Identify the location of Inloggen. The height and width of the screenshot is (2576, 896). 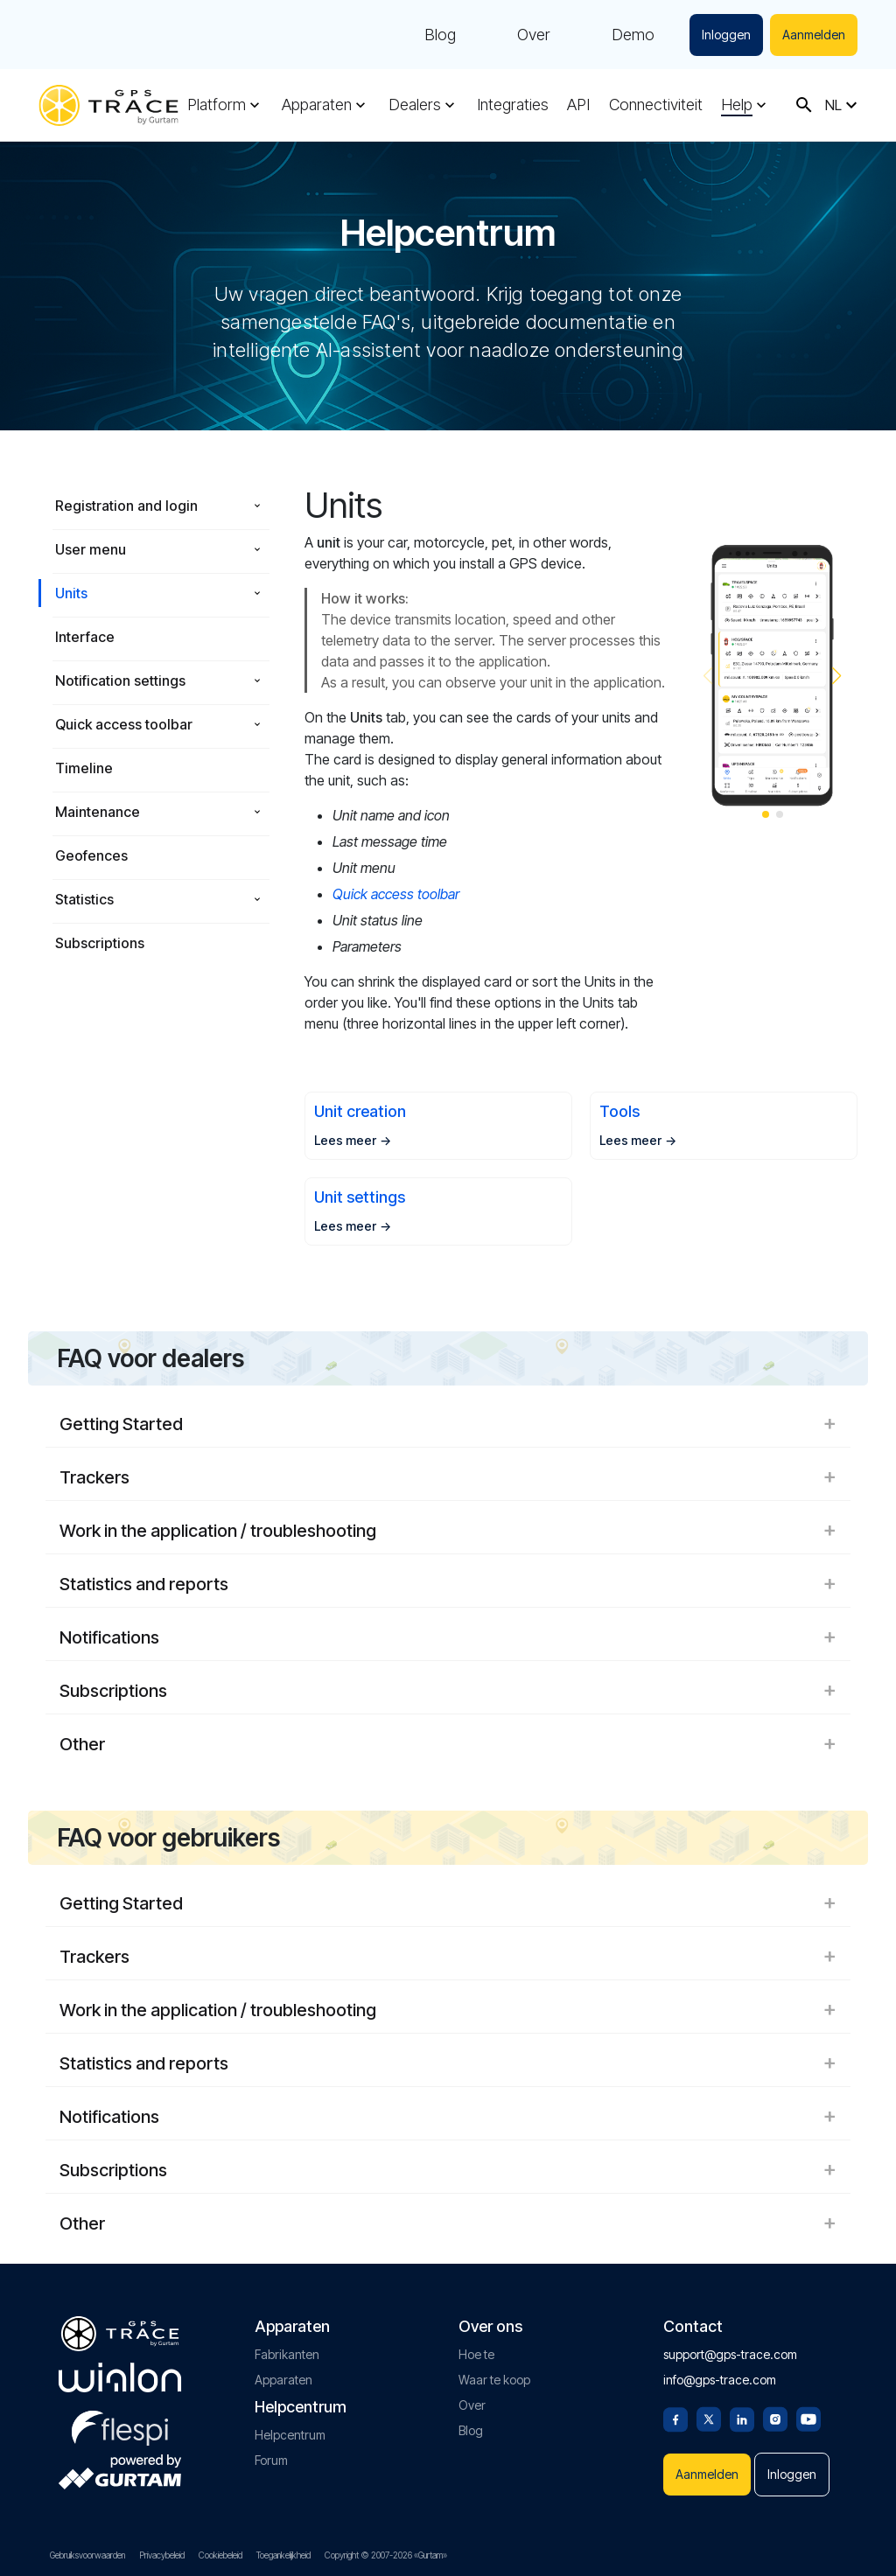
(726, 34).